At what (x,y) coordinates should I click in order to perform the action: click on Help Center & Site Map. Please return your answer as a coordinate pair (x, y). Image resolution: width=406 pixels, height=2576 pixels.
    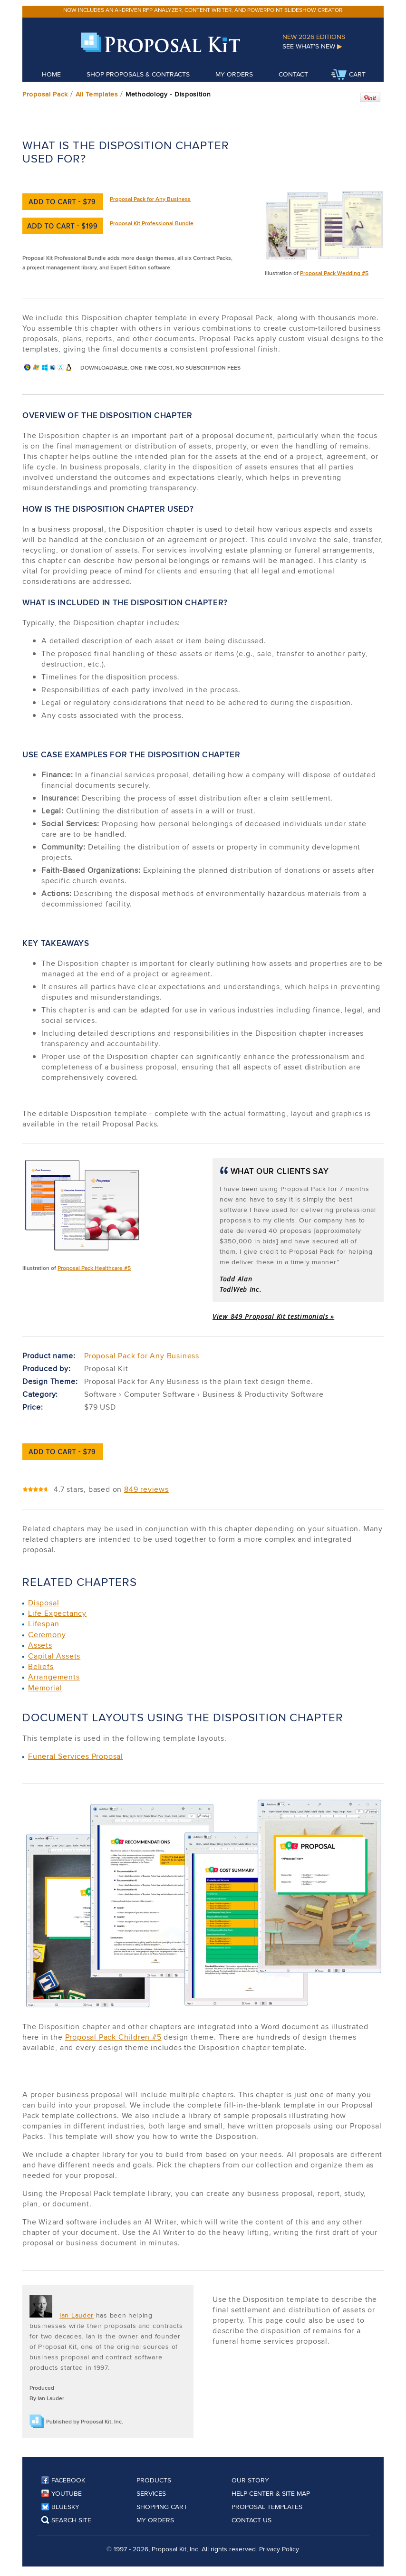
    Looking at the image, I should click on (271, 2493).